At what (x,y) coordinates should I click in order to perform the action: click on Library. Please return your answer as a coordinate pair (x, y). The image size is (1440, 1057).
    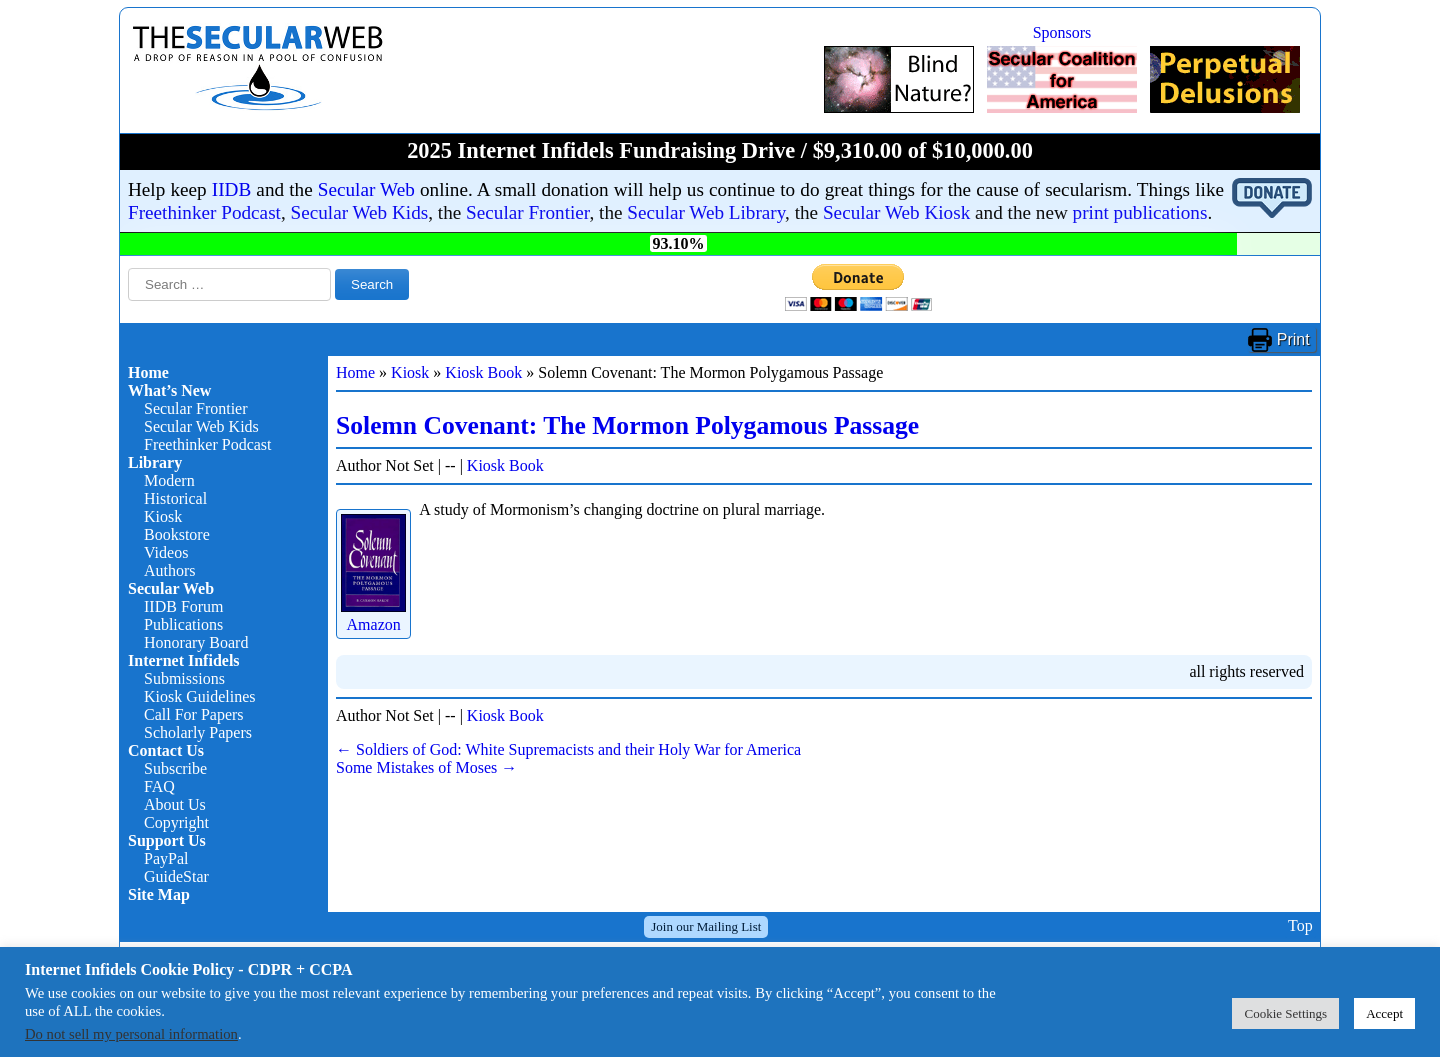
    Looking at the image, I should click on (155, 462).